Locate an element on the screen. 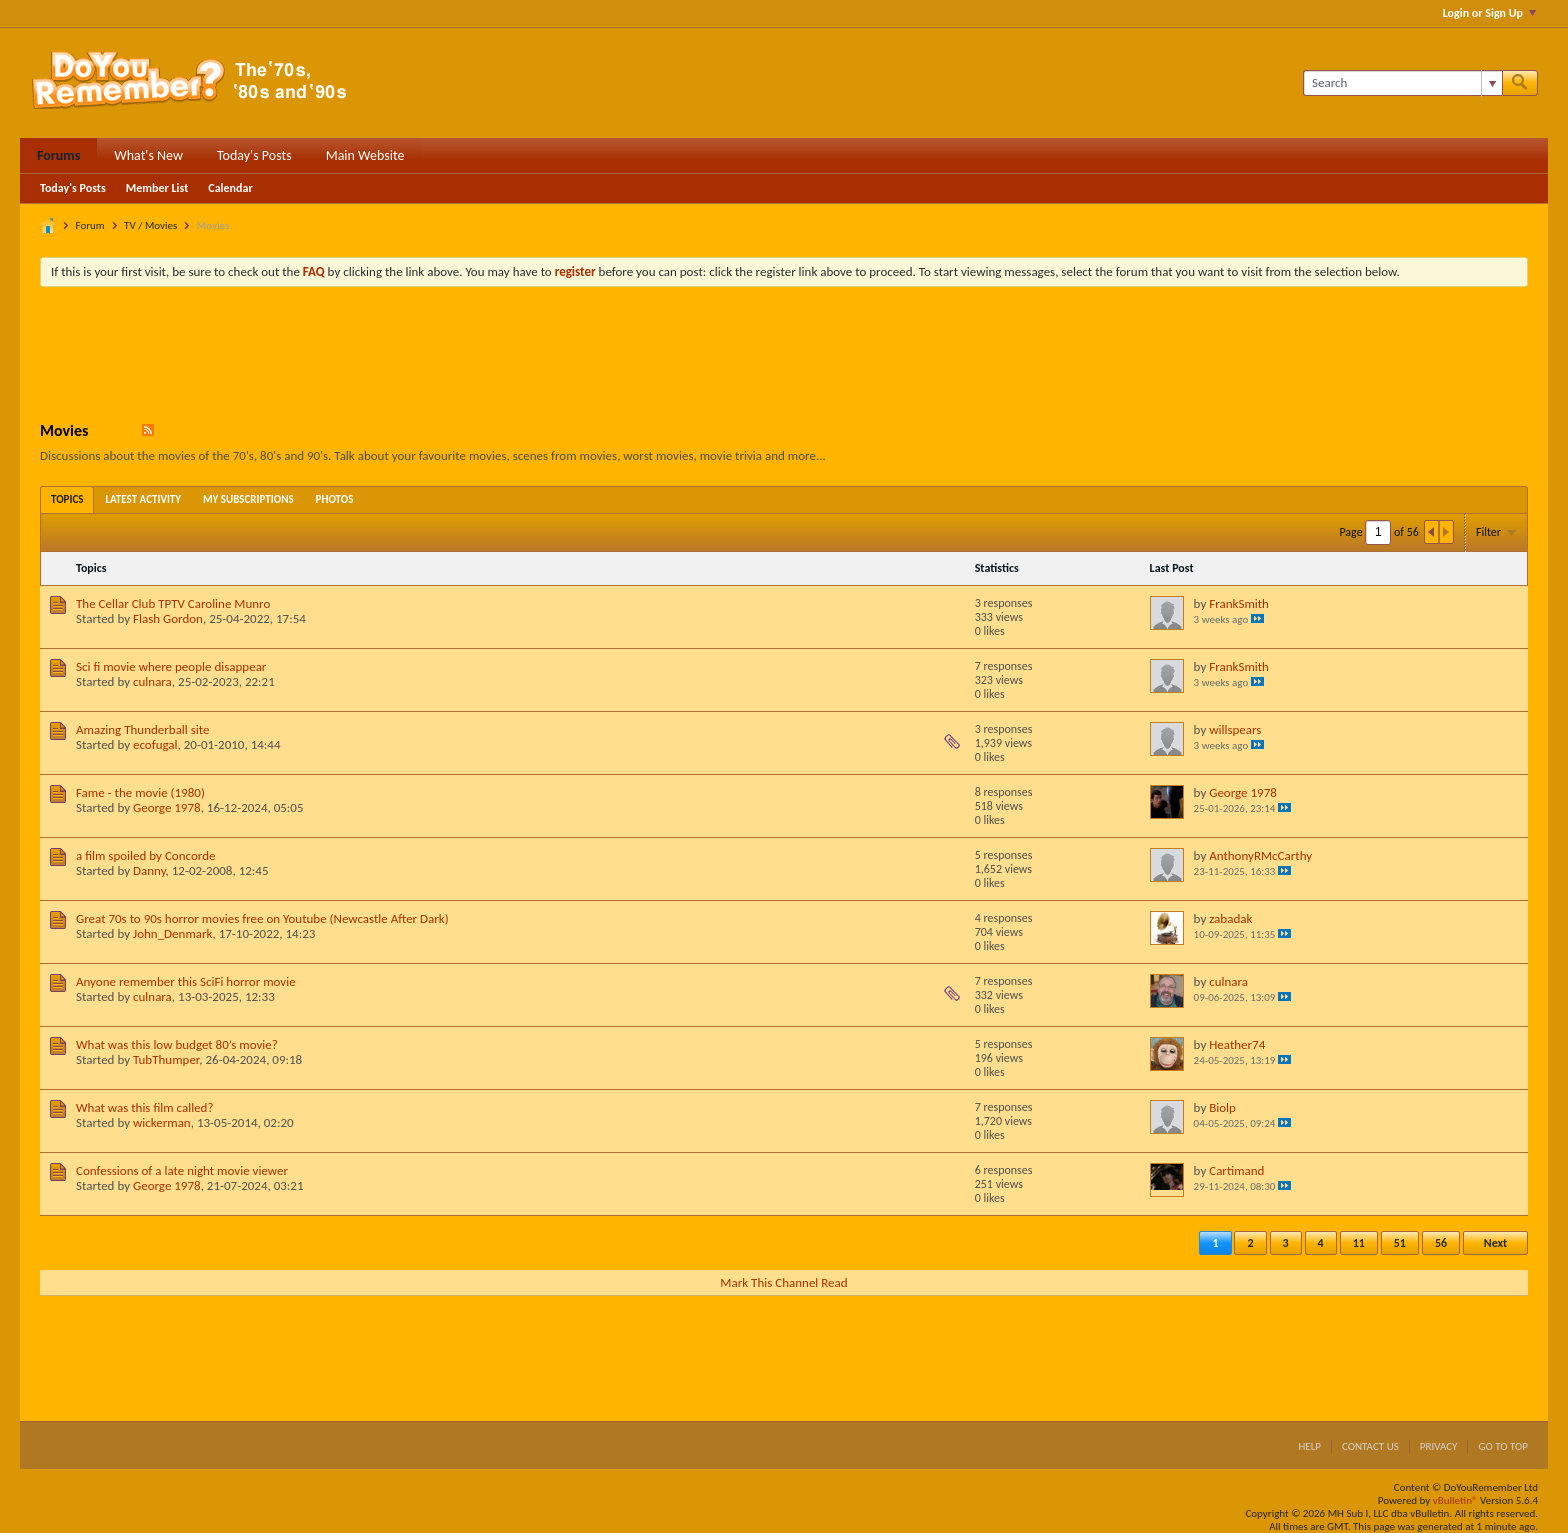  zabadak is located at coordinates (1230, 918).